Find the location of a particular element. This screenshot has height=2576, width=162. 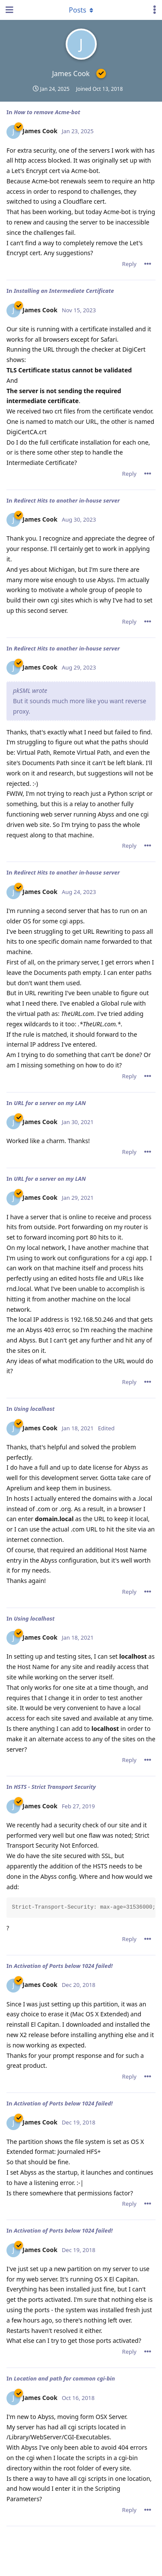

HSTS - Strict Transport Security is located at coordinates (55, 1787).